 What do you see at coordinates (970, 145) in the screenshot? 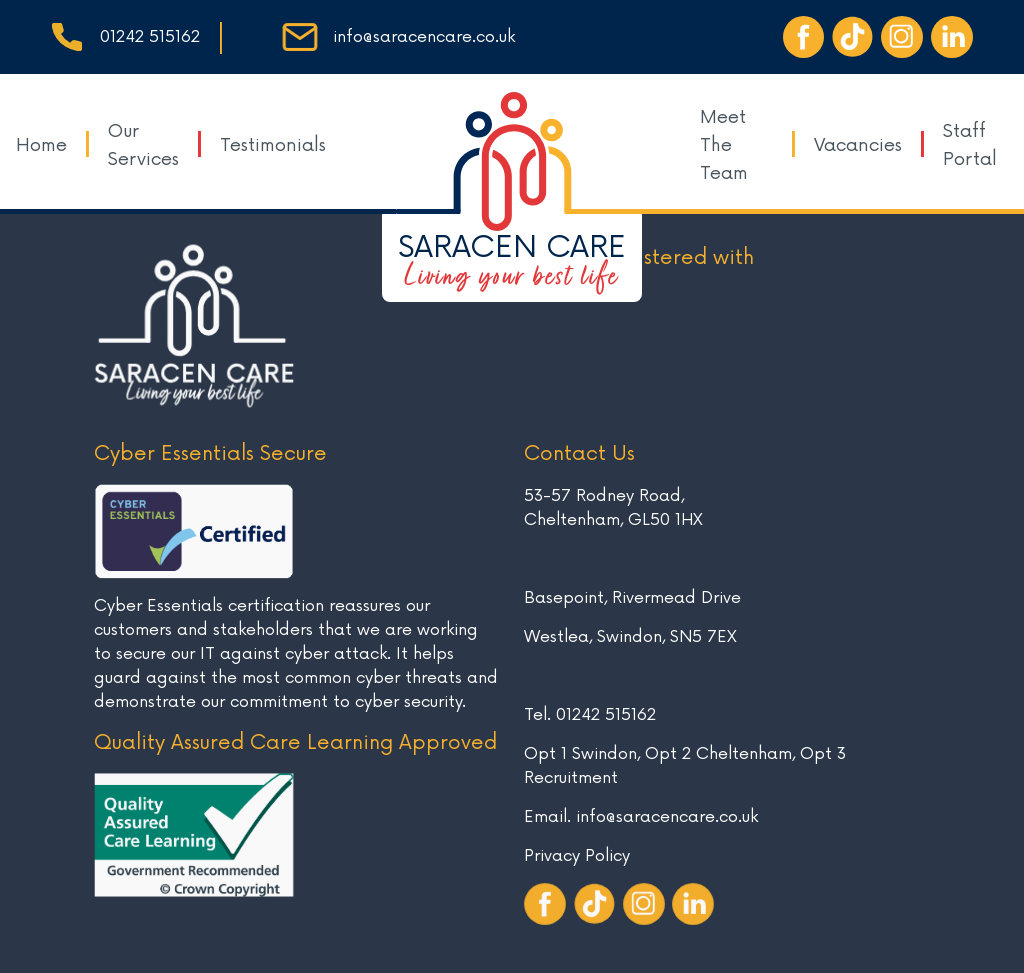
I see `Staff Portal` at bounding box center [970, 145].